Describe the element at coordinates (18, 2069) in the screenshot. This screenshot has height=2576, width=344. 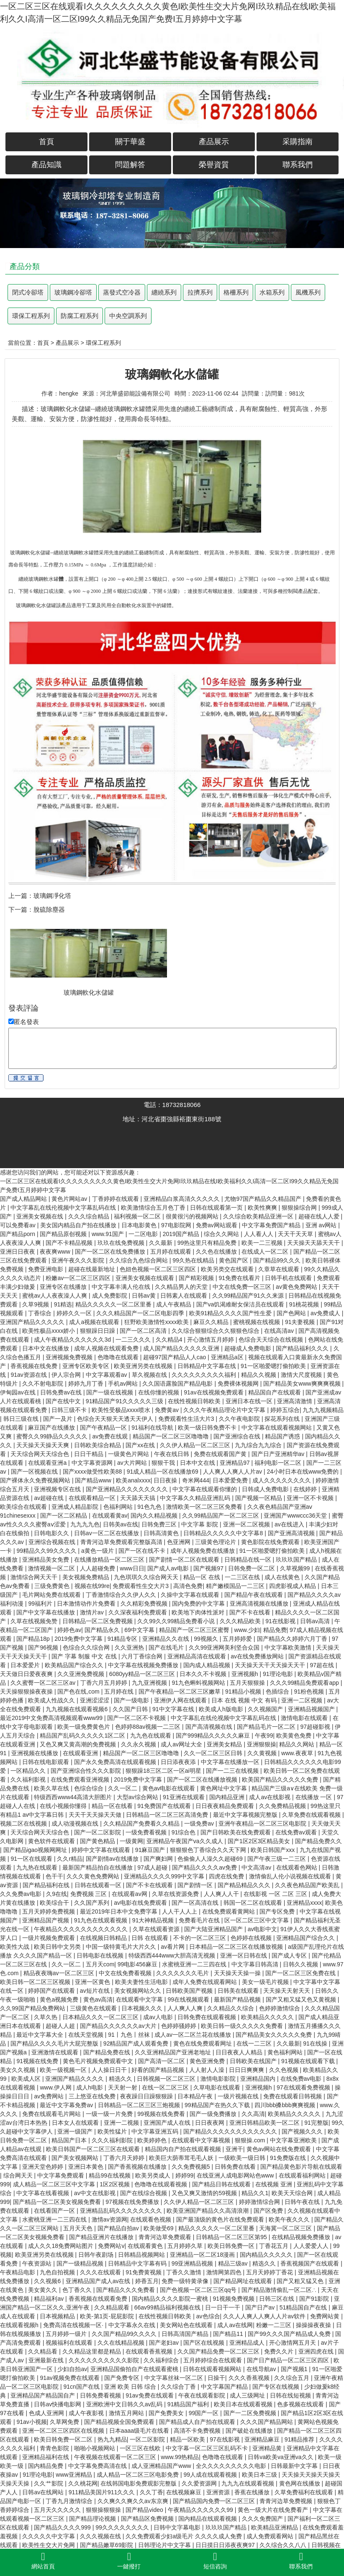
I see `美女久久视频` at that location.